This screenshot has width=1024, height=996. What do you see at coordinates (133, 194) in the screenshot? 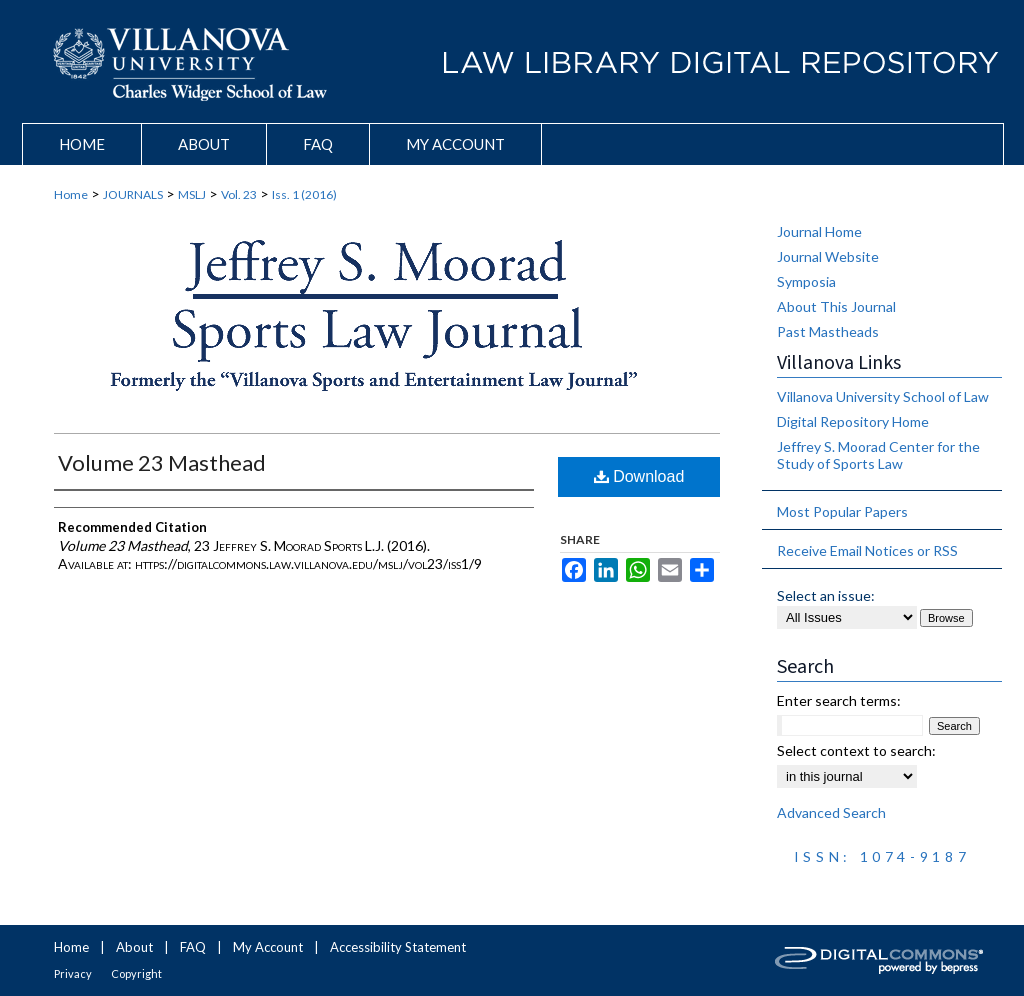
I see `JOURNALS` at bounding box center [133, 194].